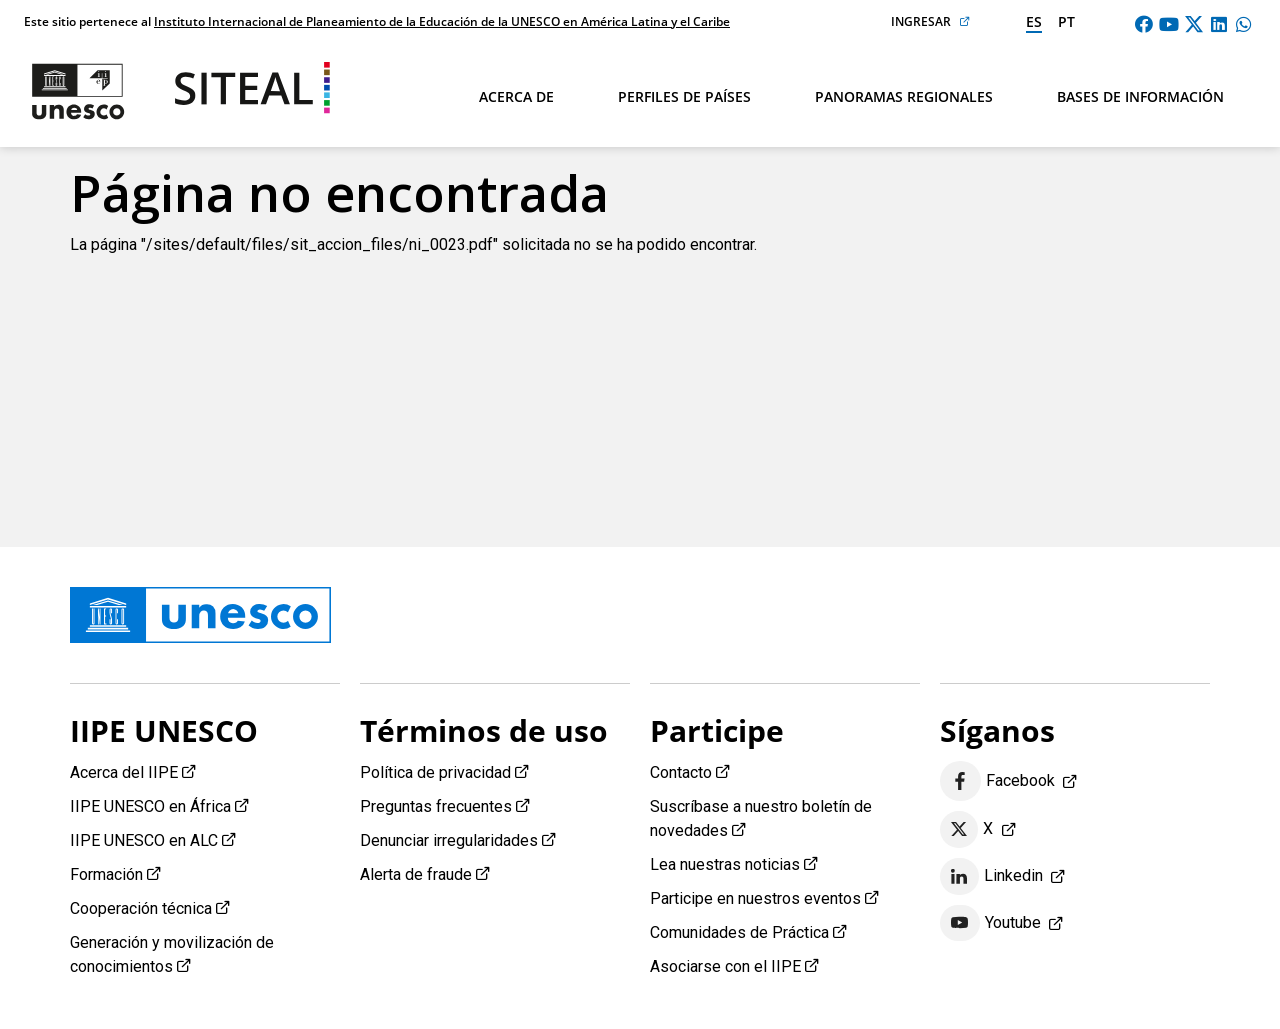 This screenshot has width=1280, height=1029. What do you see at coordinates (725, 966) in the screenshot?
I see `Asociarse con el IIPE` at bounding box center [725, 966].